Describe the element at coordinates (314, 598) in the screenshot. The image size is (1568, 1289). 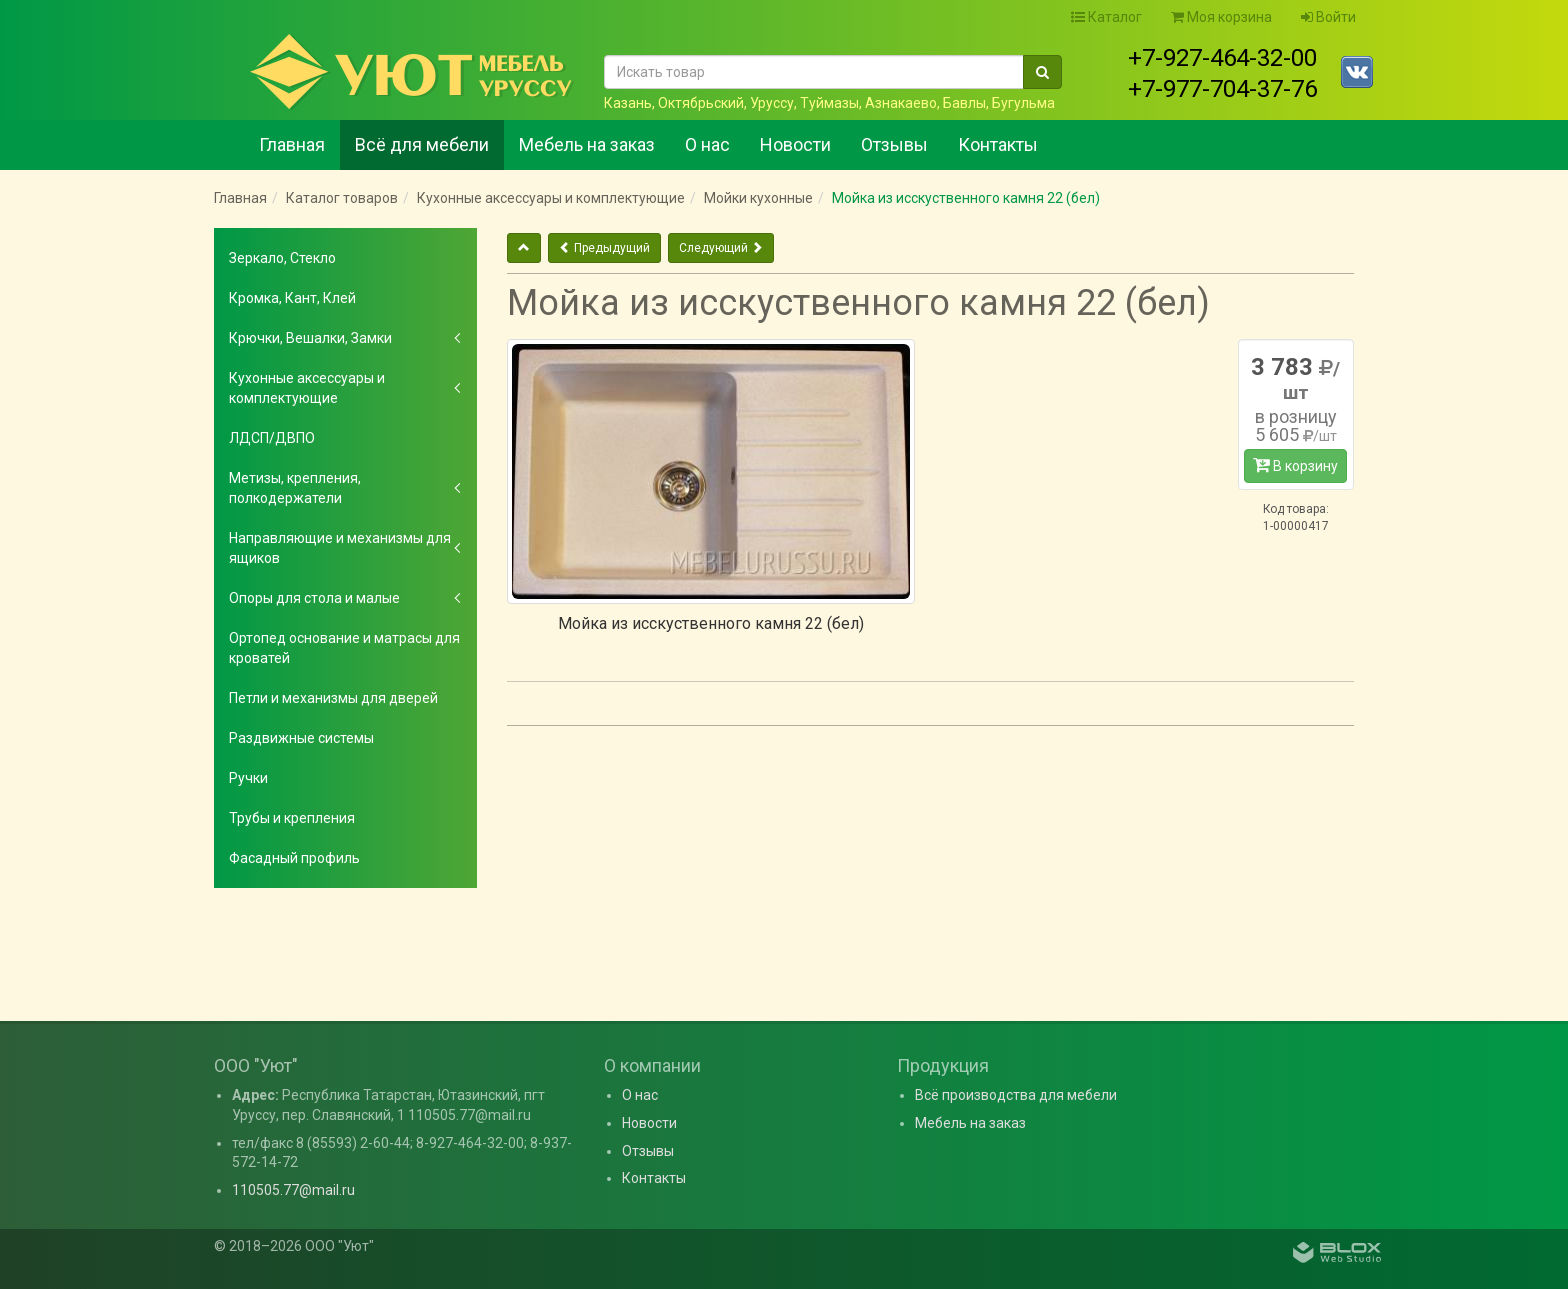
I see `Опоры для стола и малые` at that location.